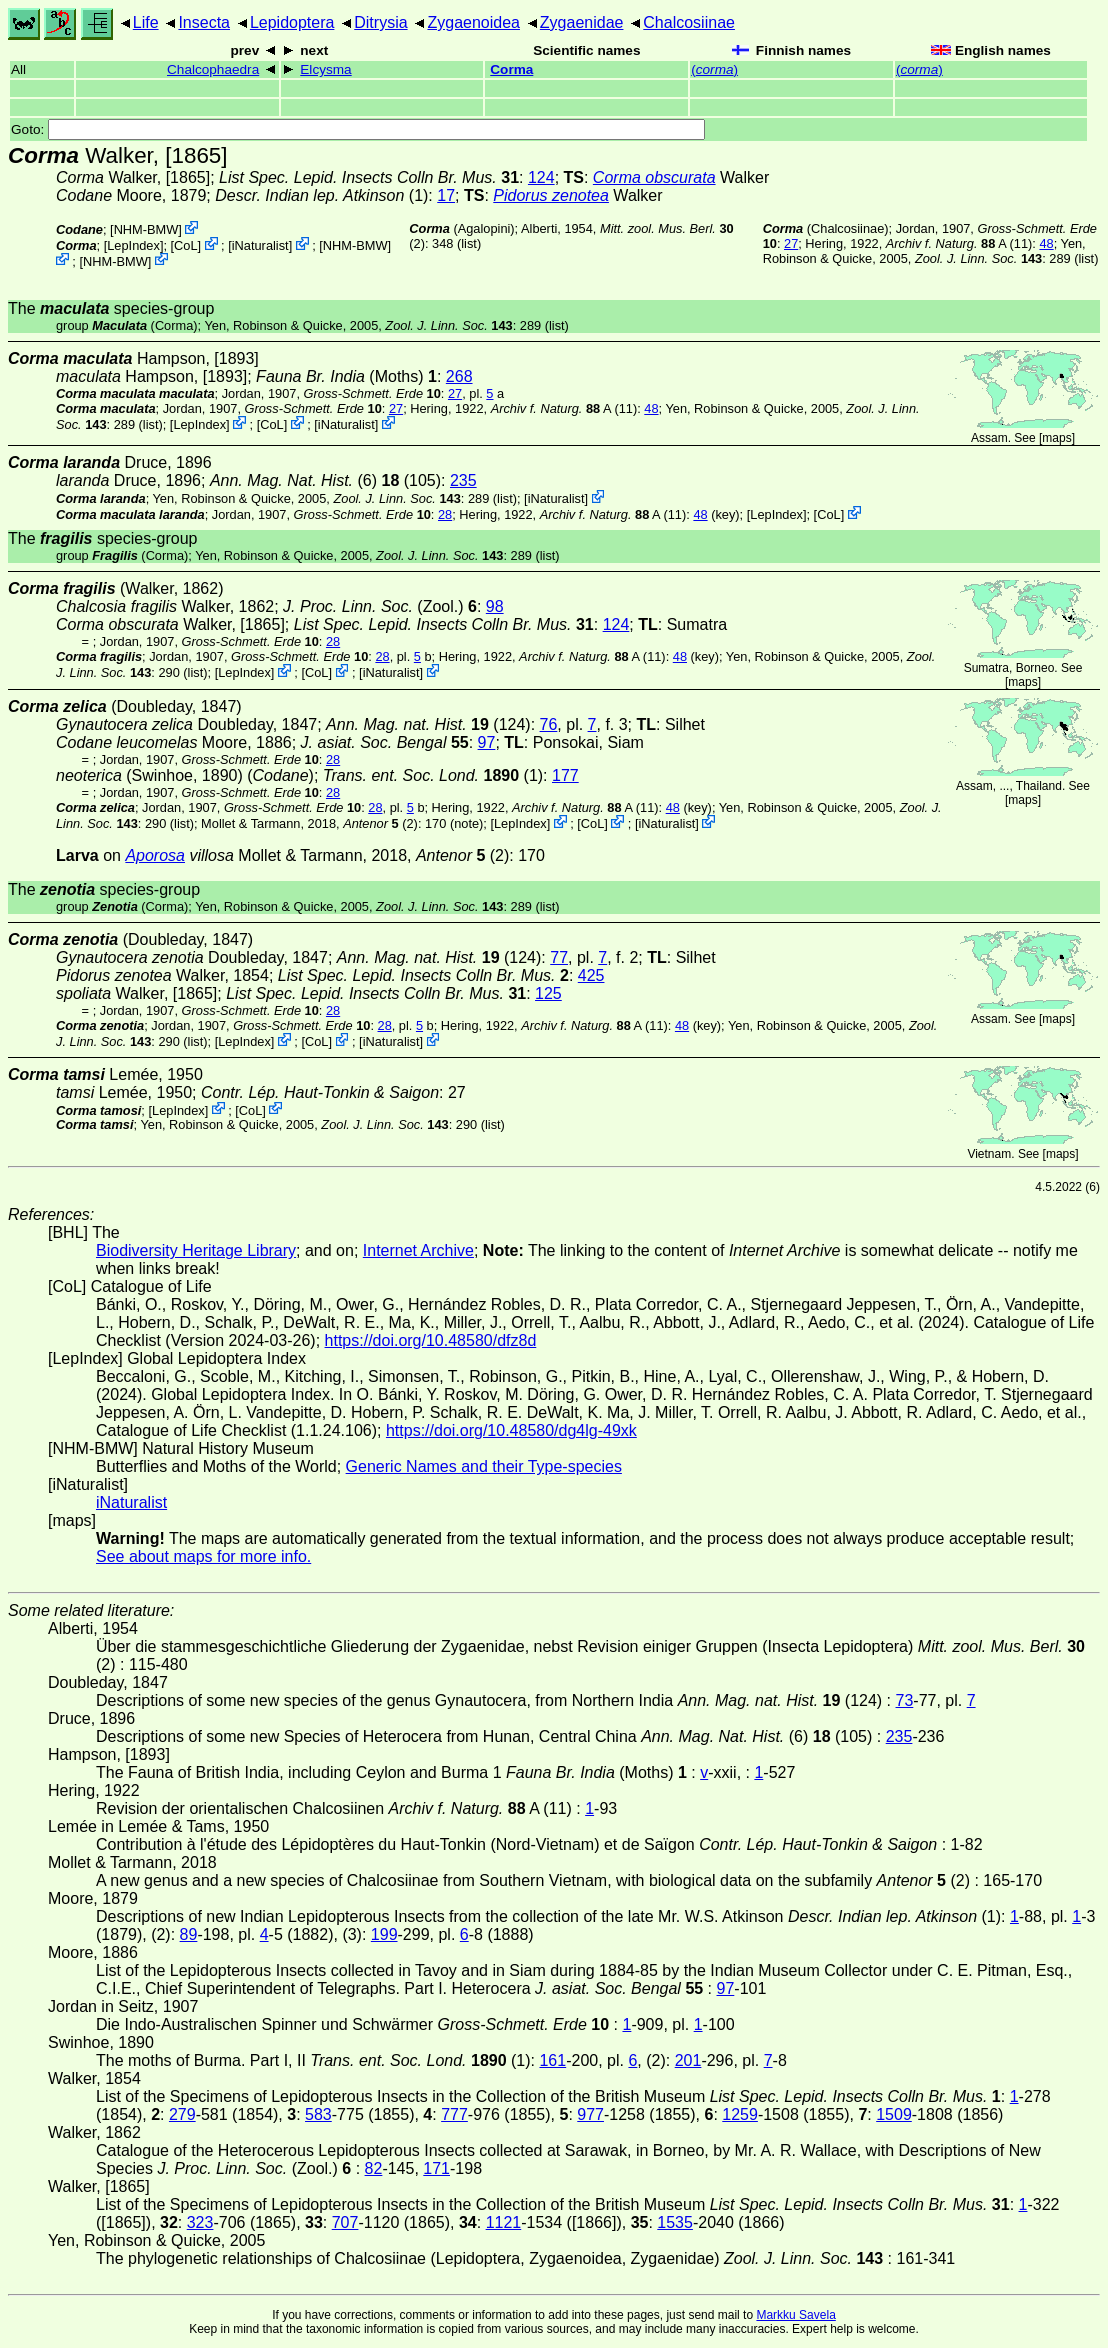 The width and height of the screenshot is (1108, 2348). I want to click on Chalcophaedra, so click(213, 69).